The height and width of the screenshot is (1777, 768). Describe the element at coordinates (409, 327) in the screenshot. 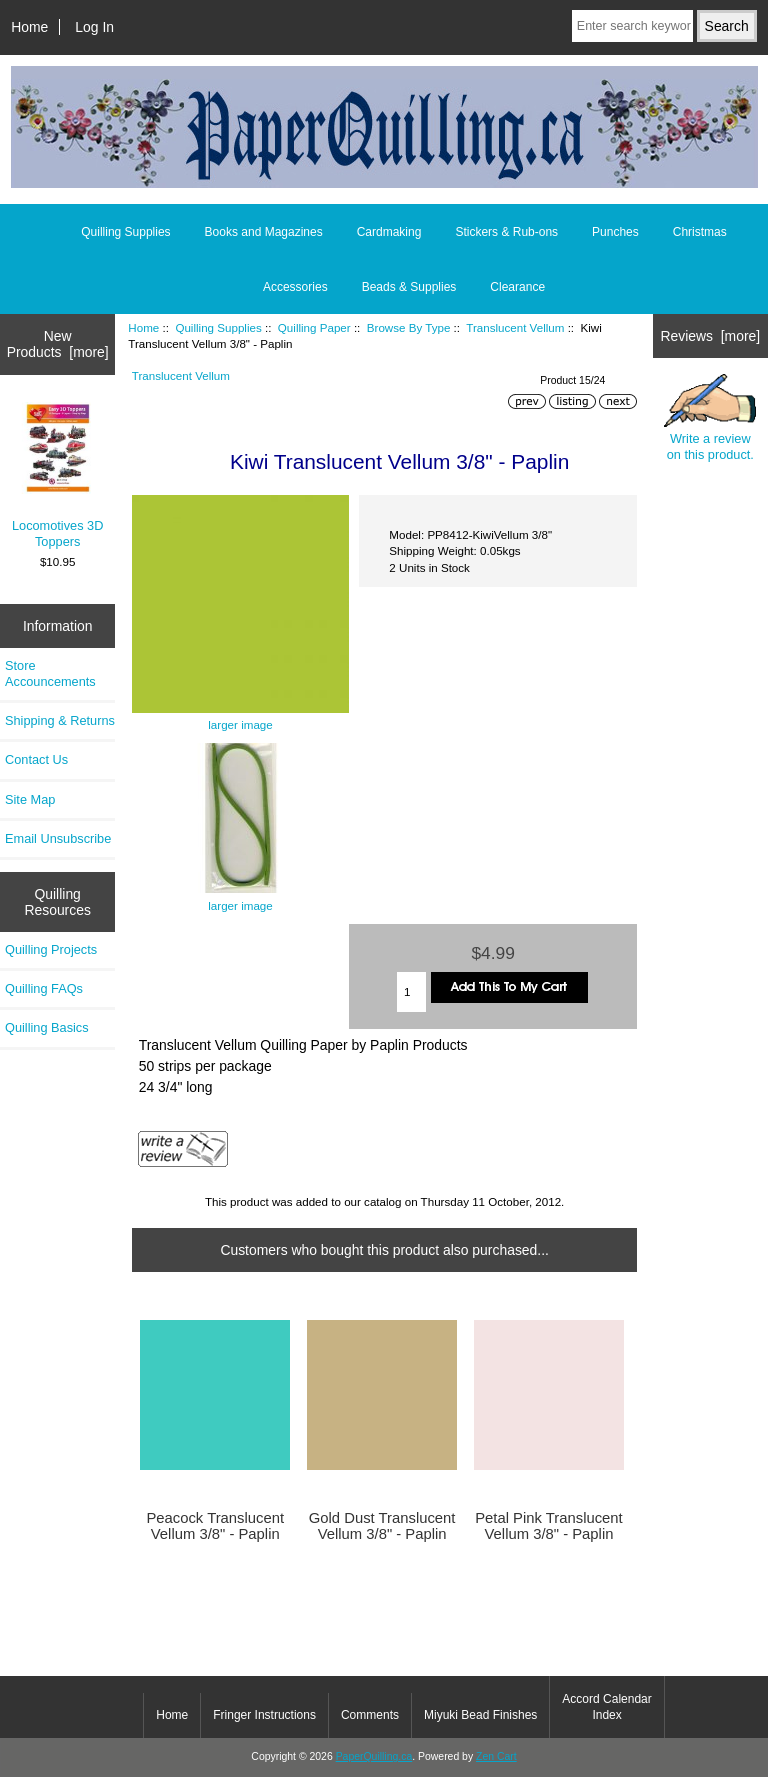

I see `Browse By Type` at that location.